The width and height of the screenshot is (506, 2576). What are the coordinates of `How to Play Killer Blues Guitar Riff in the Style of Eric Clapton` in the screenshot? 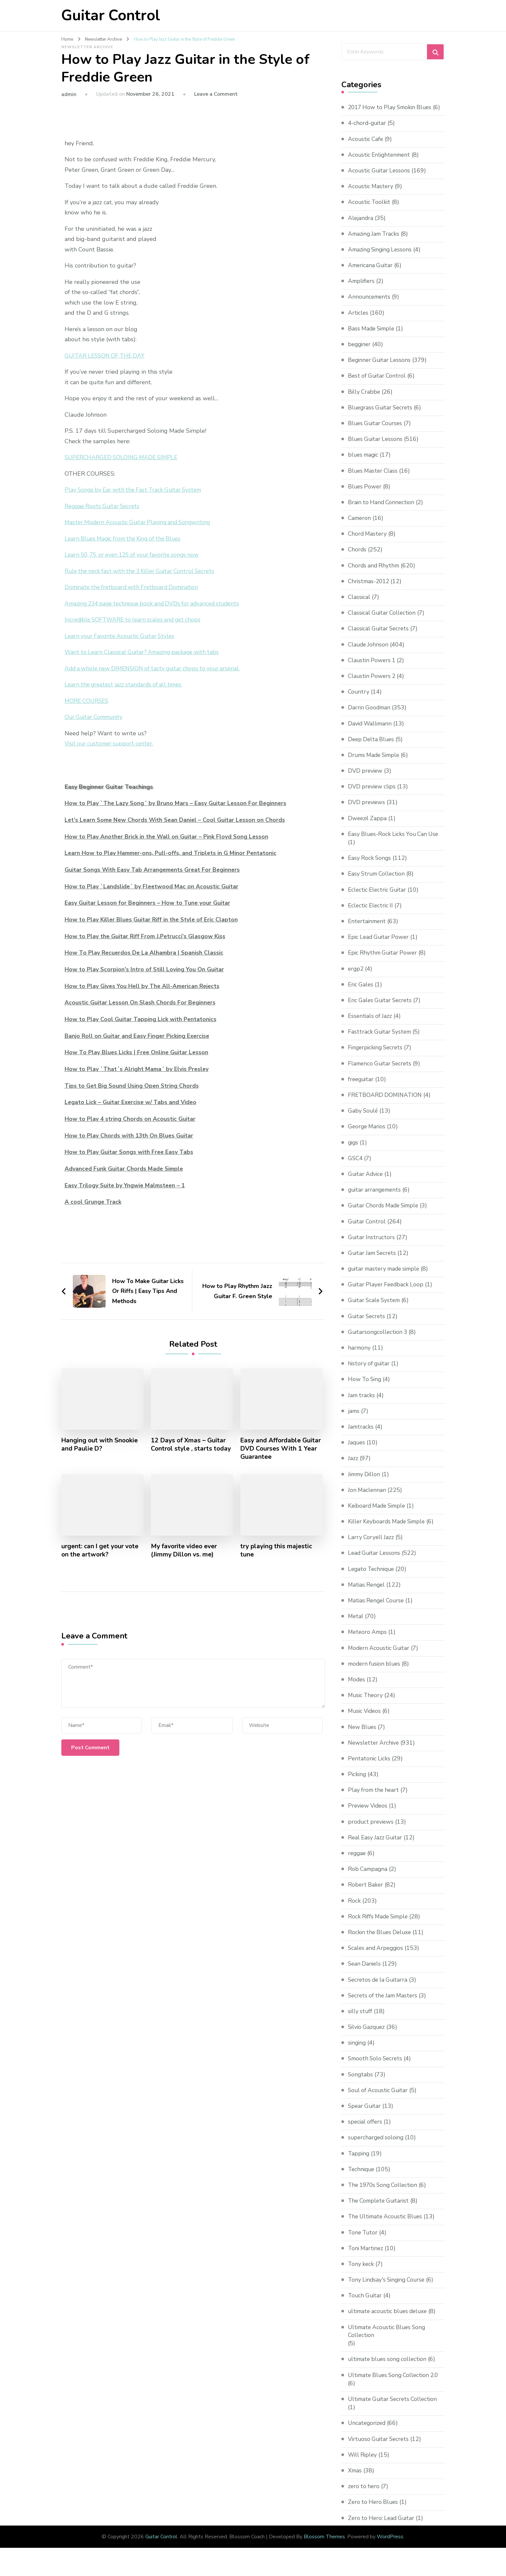 It's located at (153, 919).